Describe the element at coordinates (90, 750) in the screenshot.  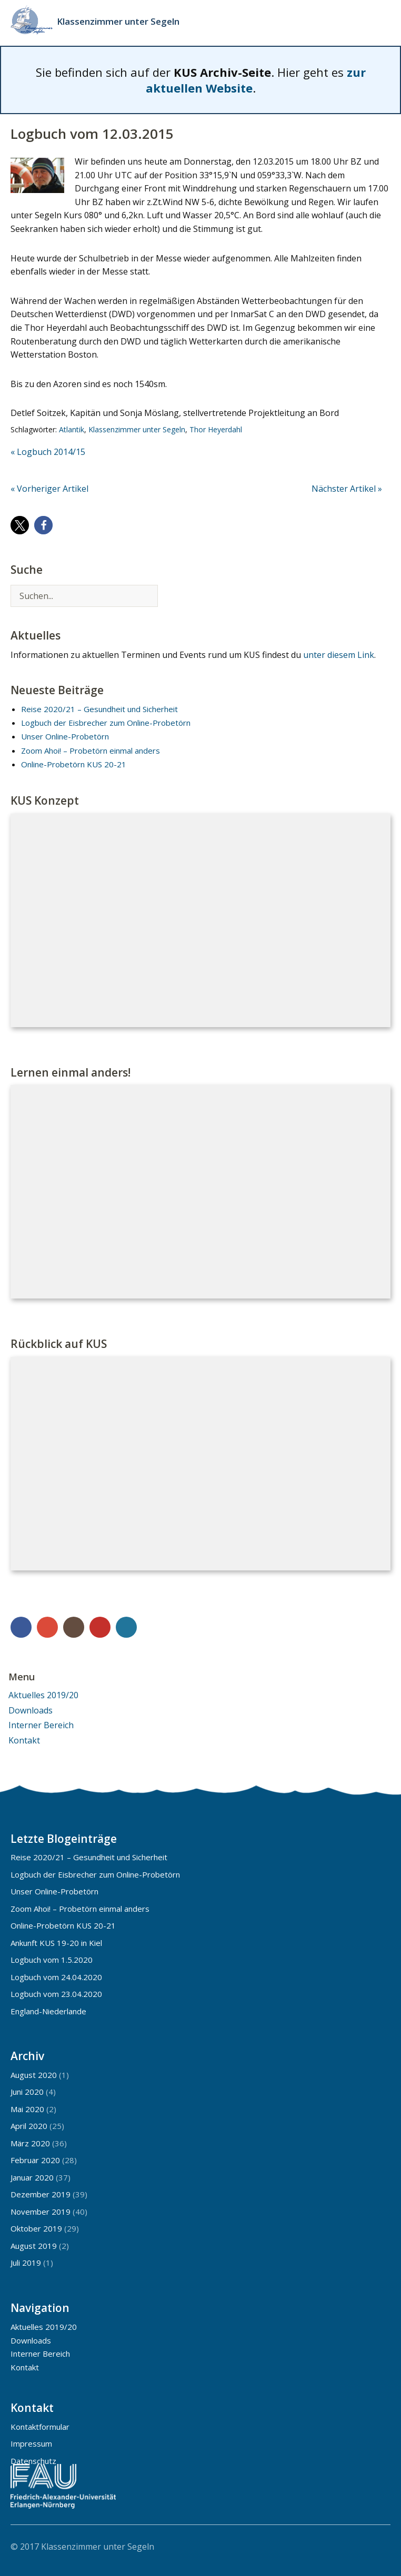
I see `Zoom Ahoi! – Probetörn einmal anders` at that location.